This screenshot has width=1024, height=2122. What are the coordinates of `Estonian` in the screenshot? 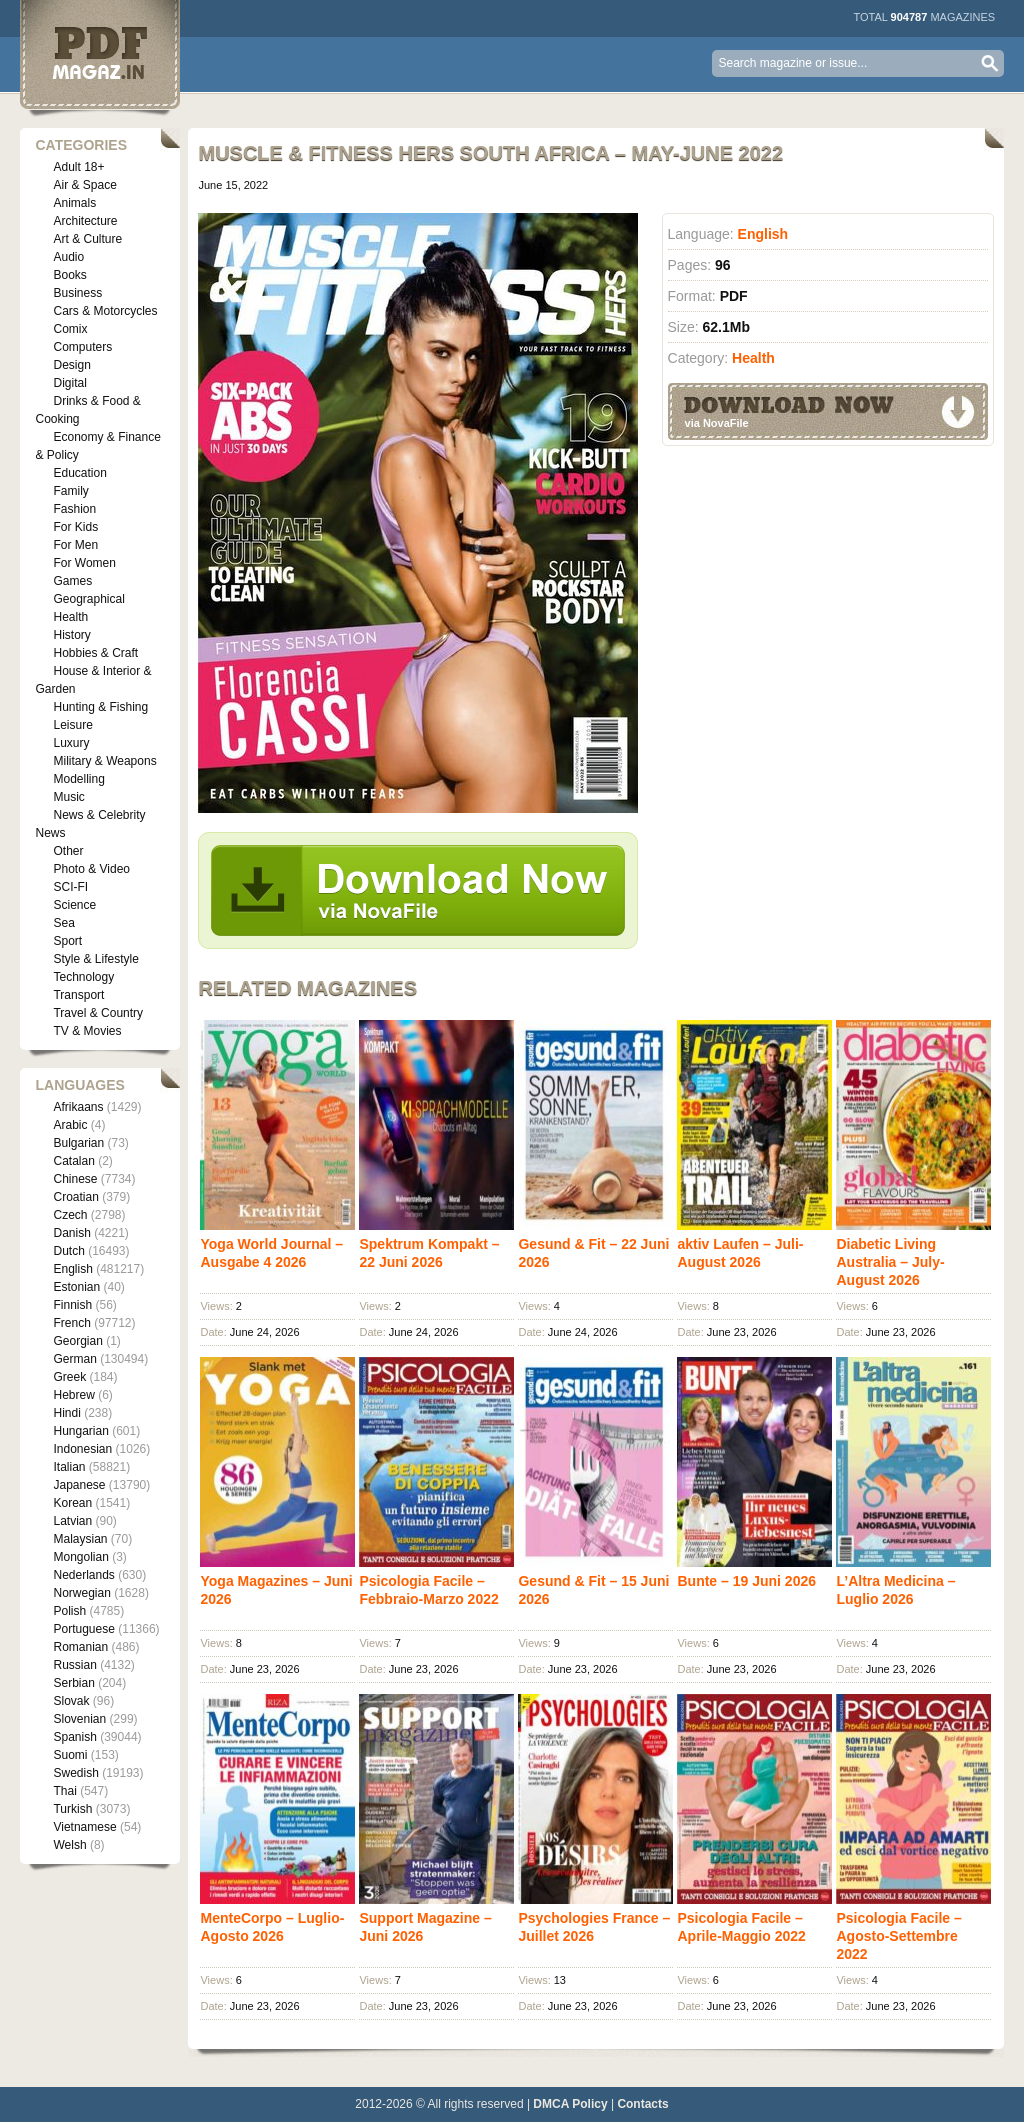 It's located at (76, 1287).